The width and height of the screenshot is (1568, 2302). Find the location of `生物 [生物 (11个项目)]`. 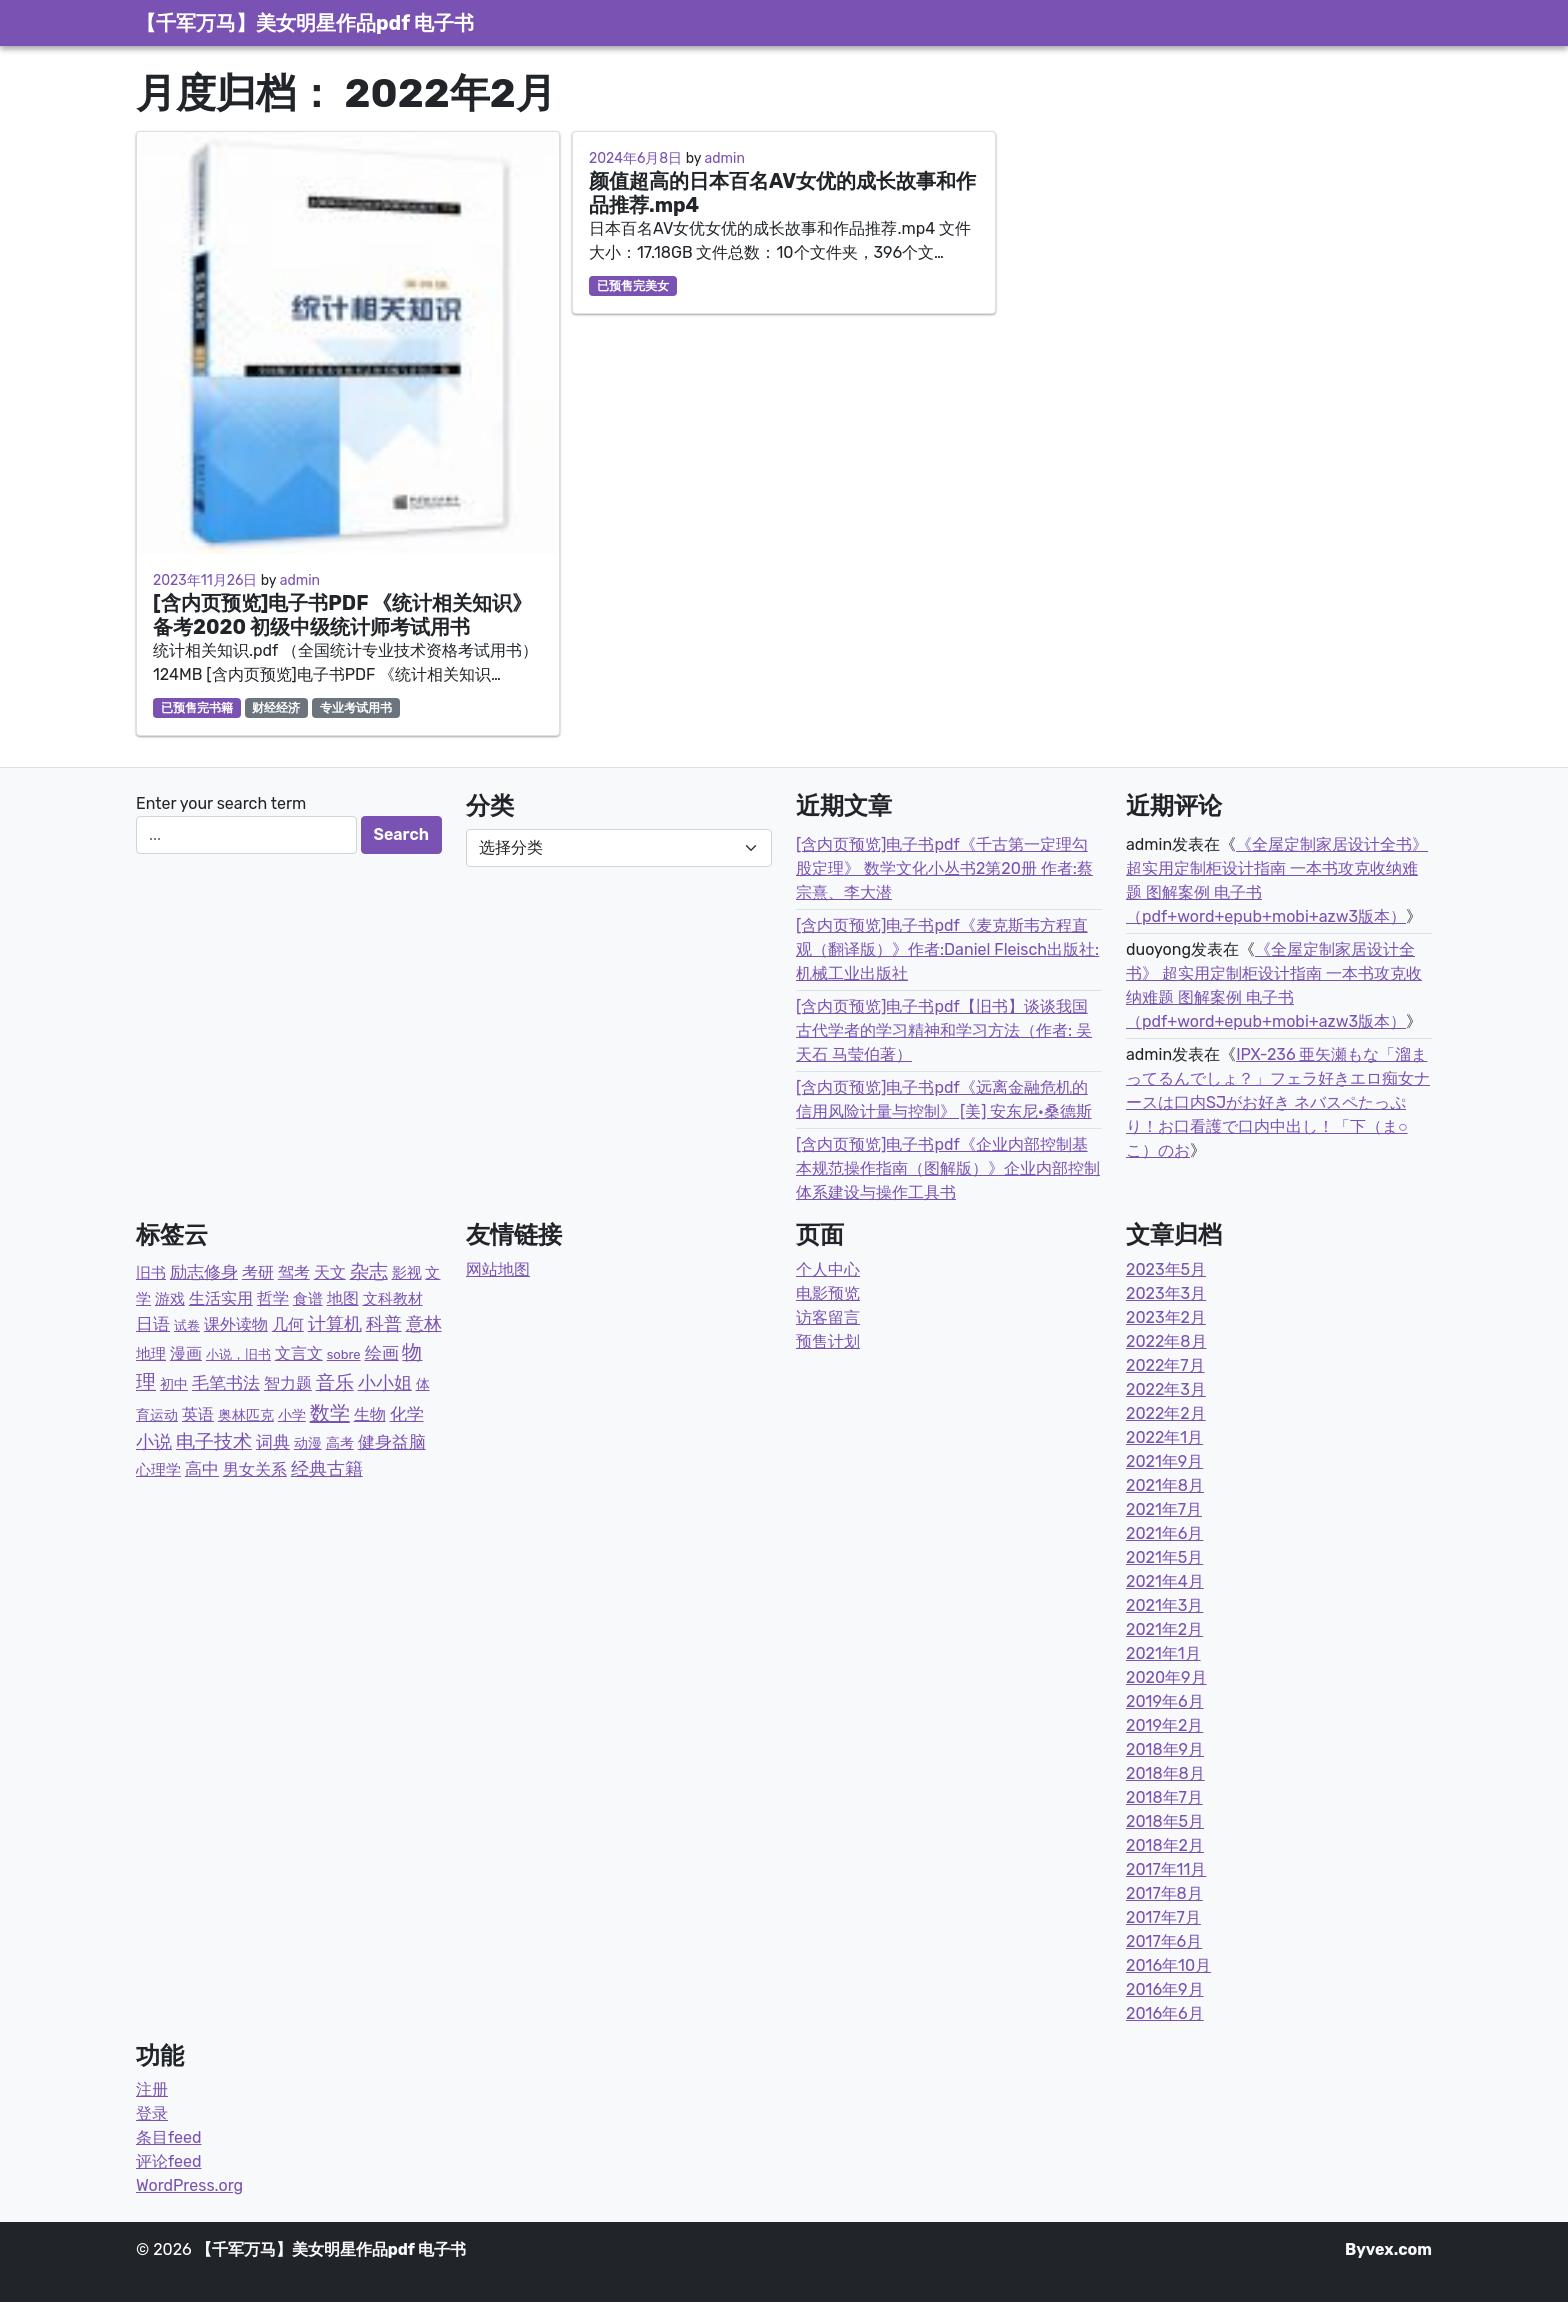

生物 [生物 (11个项目)] is located at coordinates (370, 1414).